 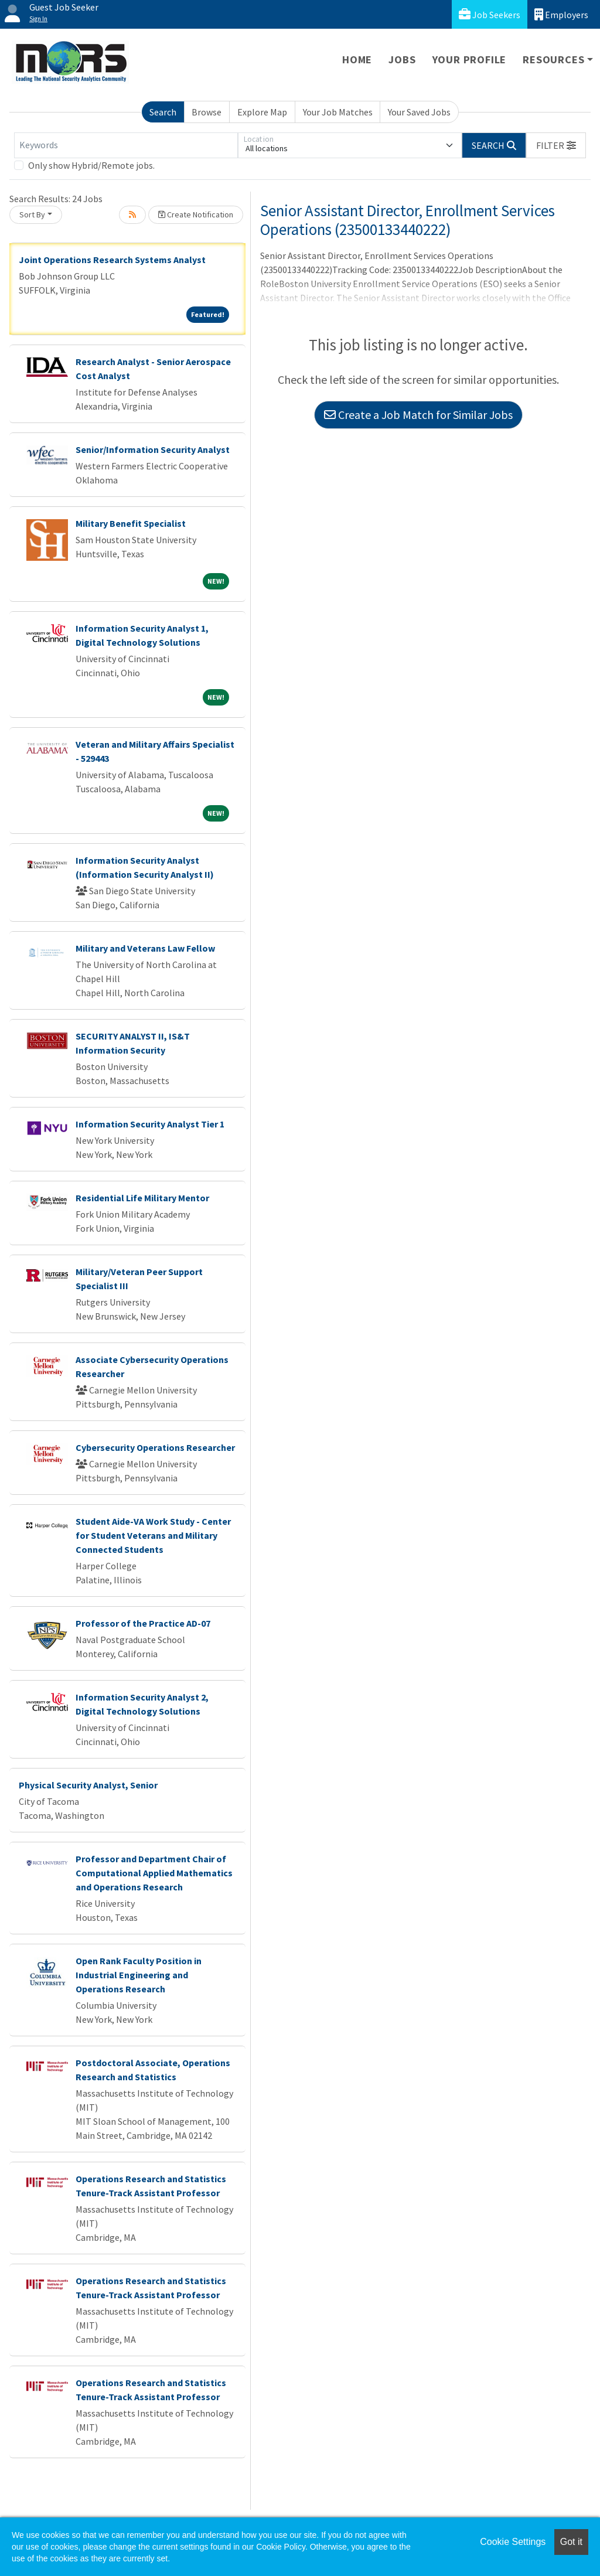 I want to click on Information Security Analyst Tier 1, so click(x=150, y=1124).